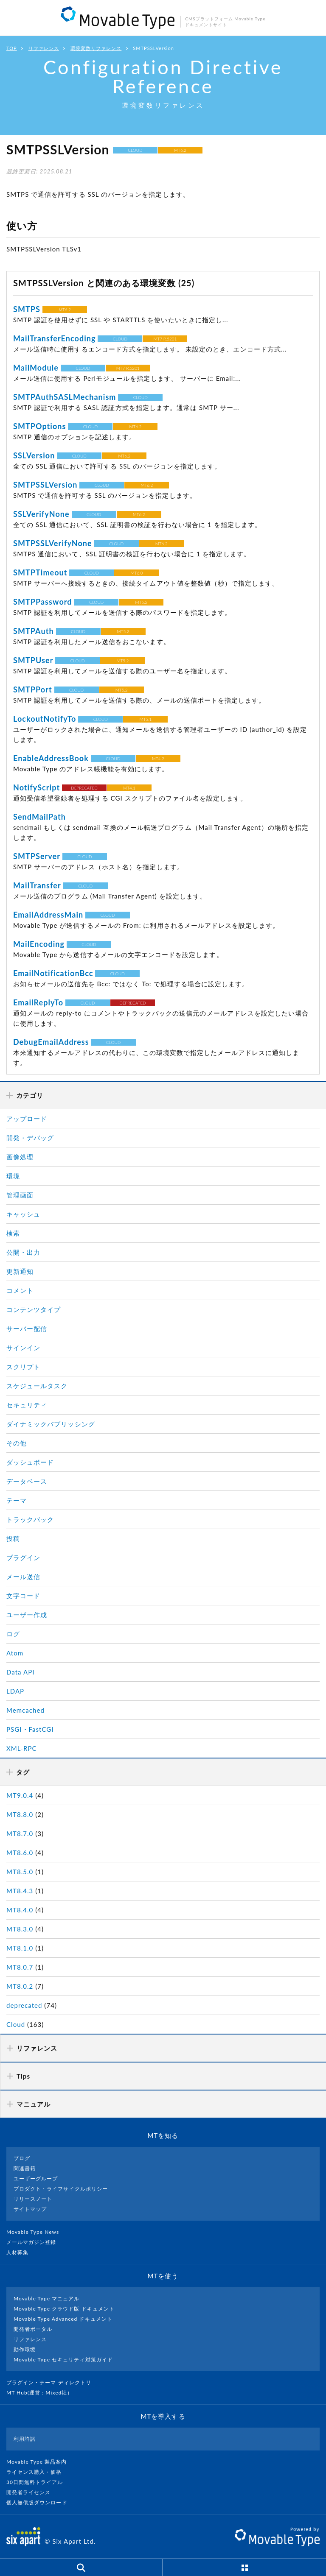  What do you see at coordinates (36, 367) in the screenshot?
I see `MailModule` at bounding box center [36, 367].